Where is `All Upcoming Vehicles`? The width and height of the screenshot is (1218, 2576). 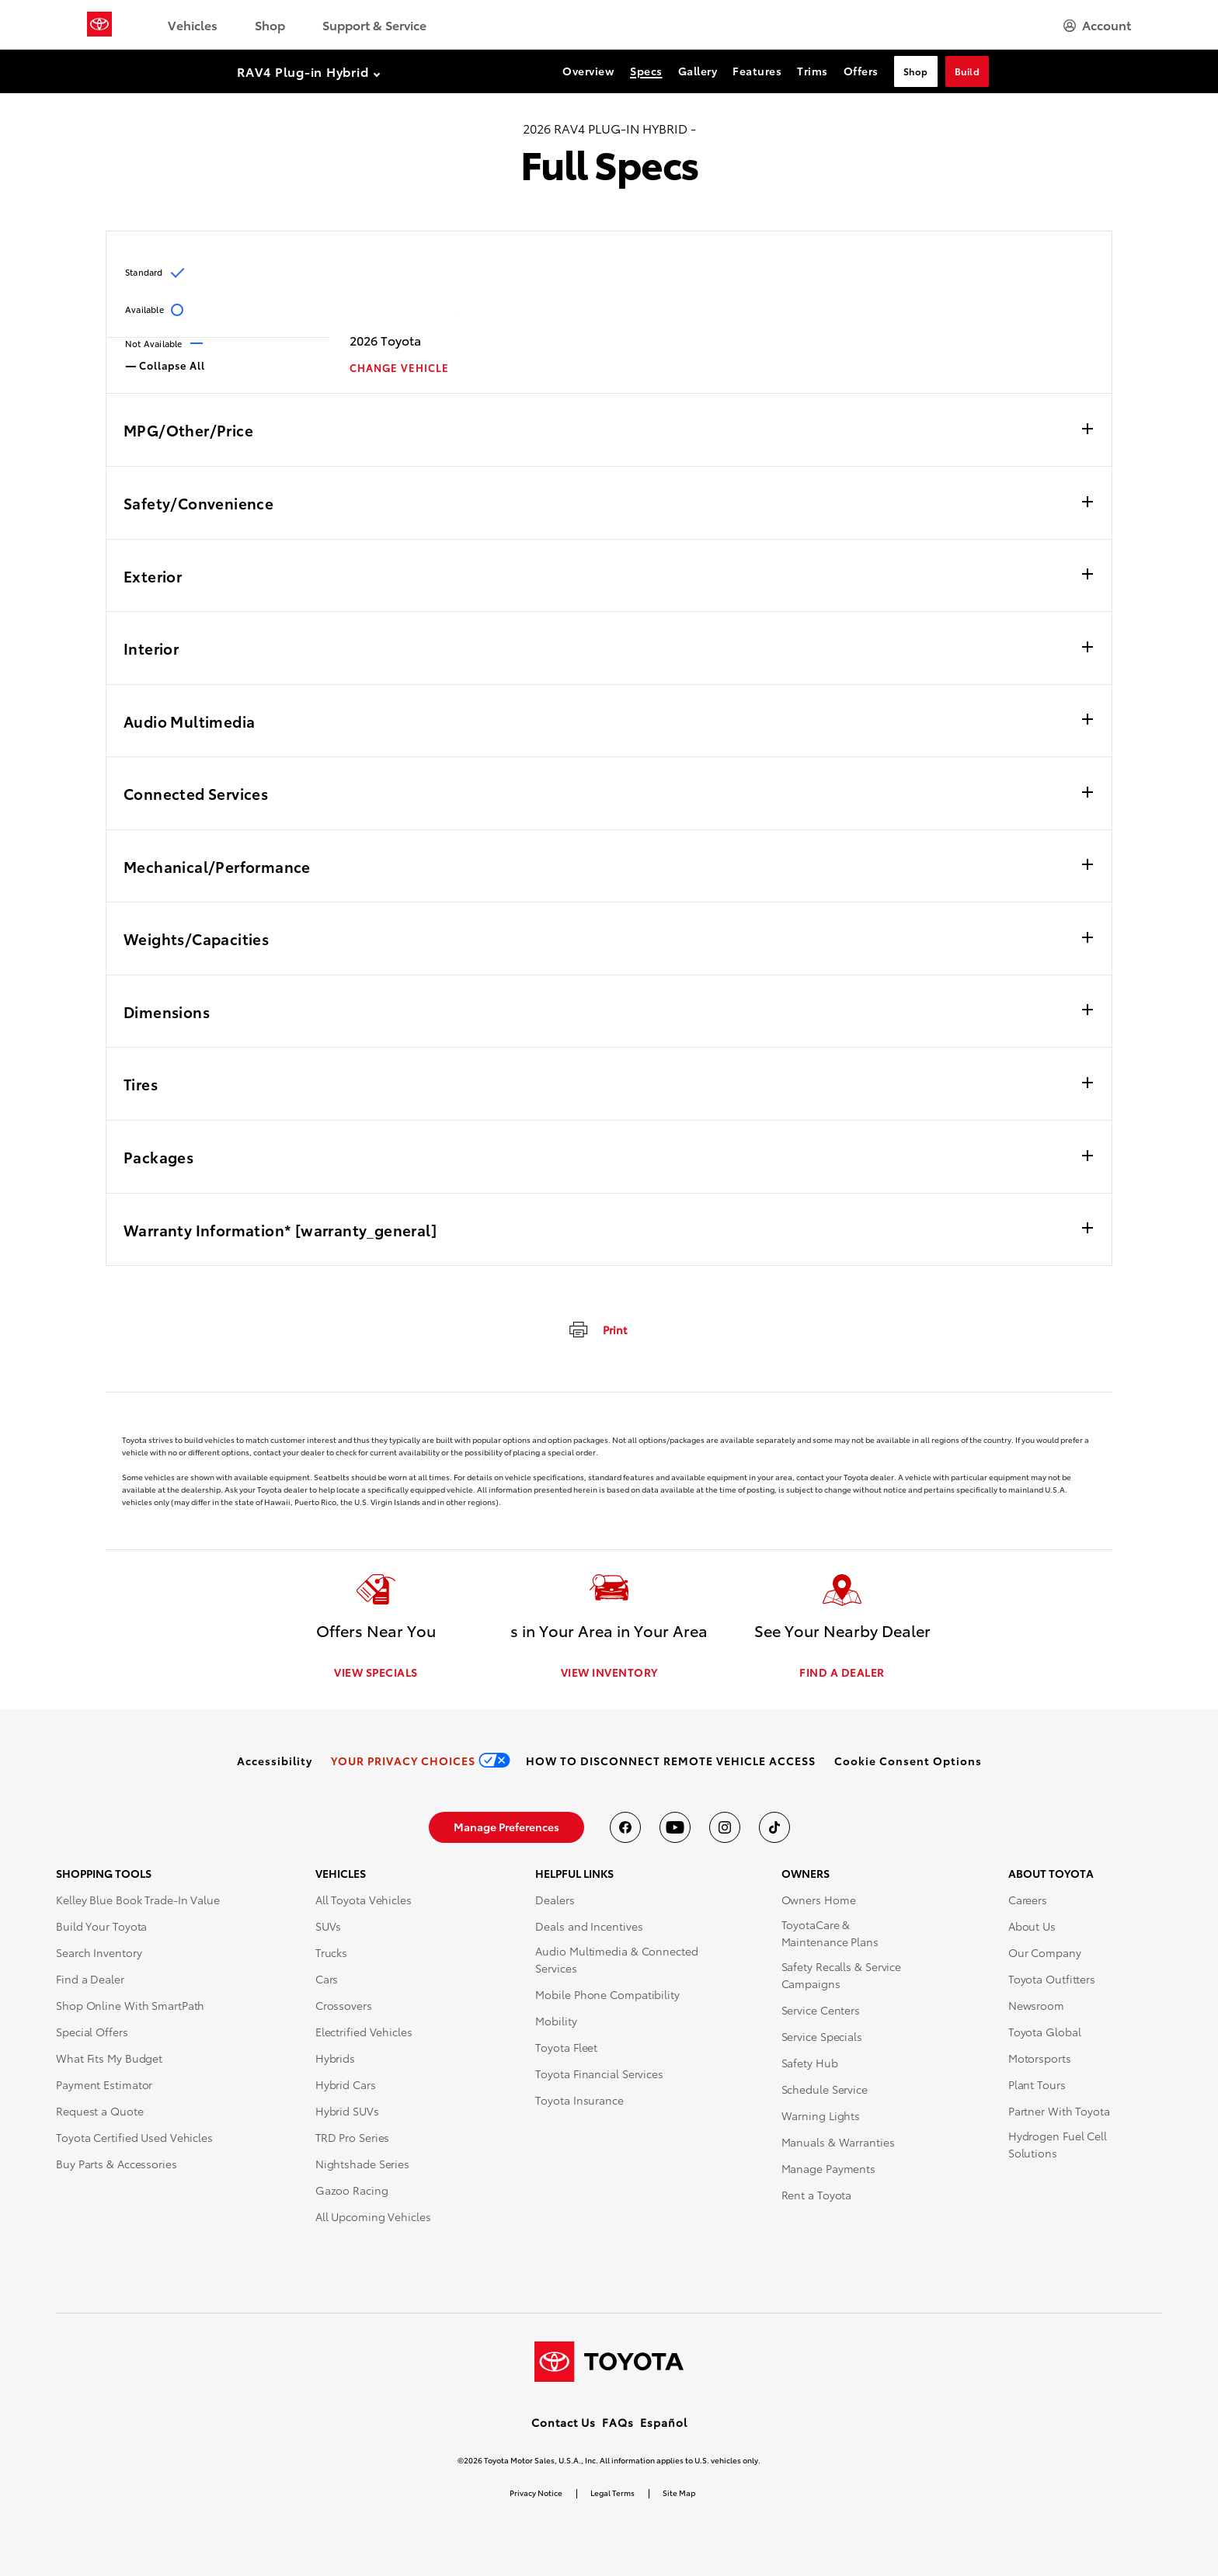 All Upcoming Vehicles is located at coordinates (373, 2217).